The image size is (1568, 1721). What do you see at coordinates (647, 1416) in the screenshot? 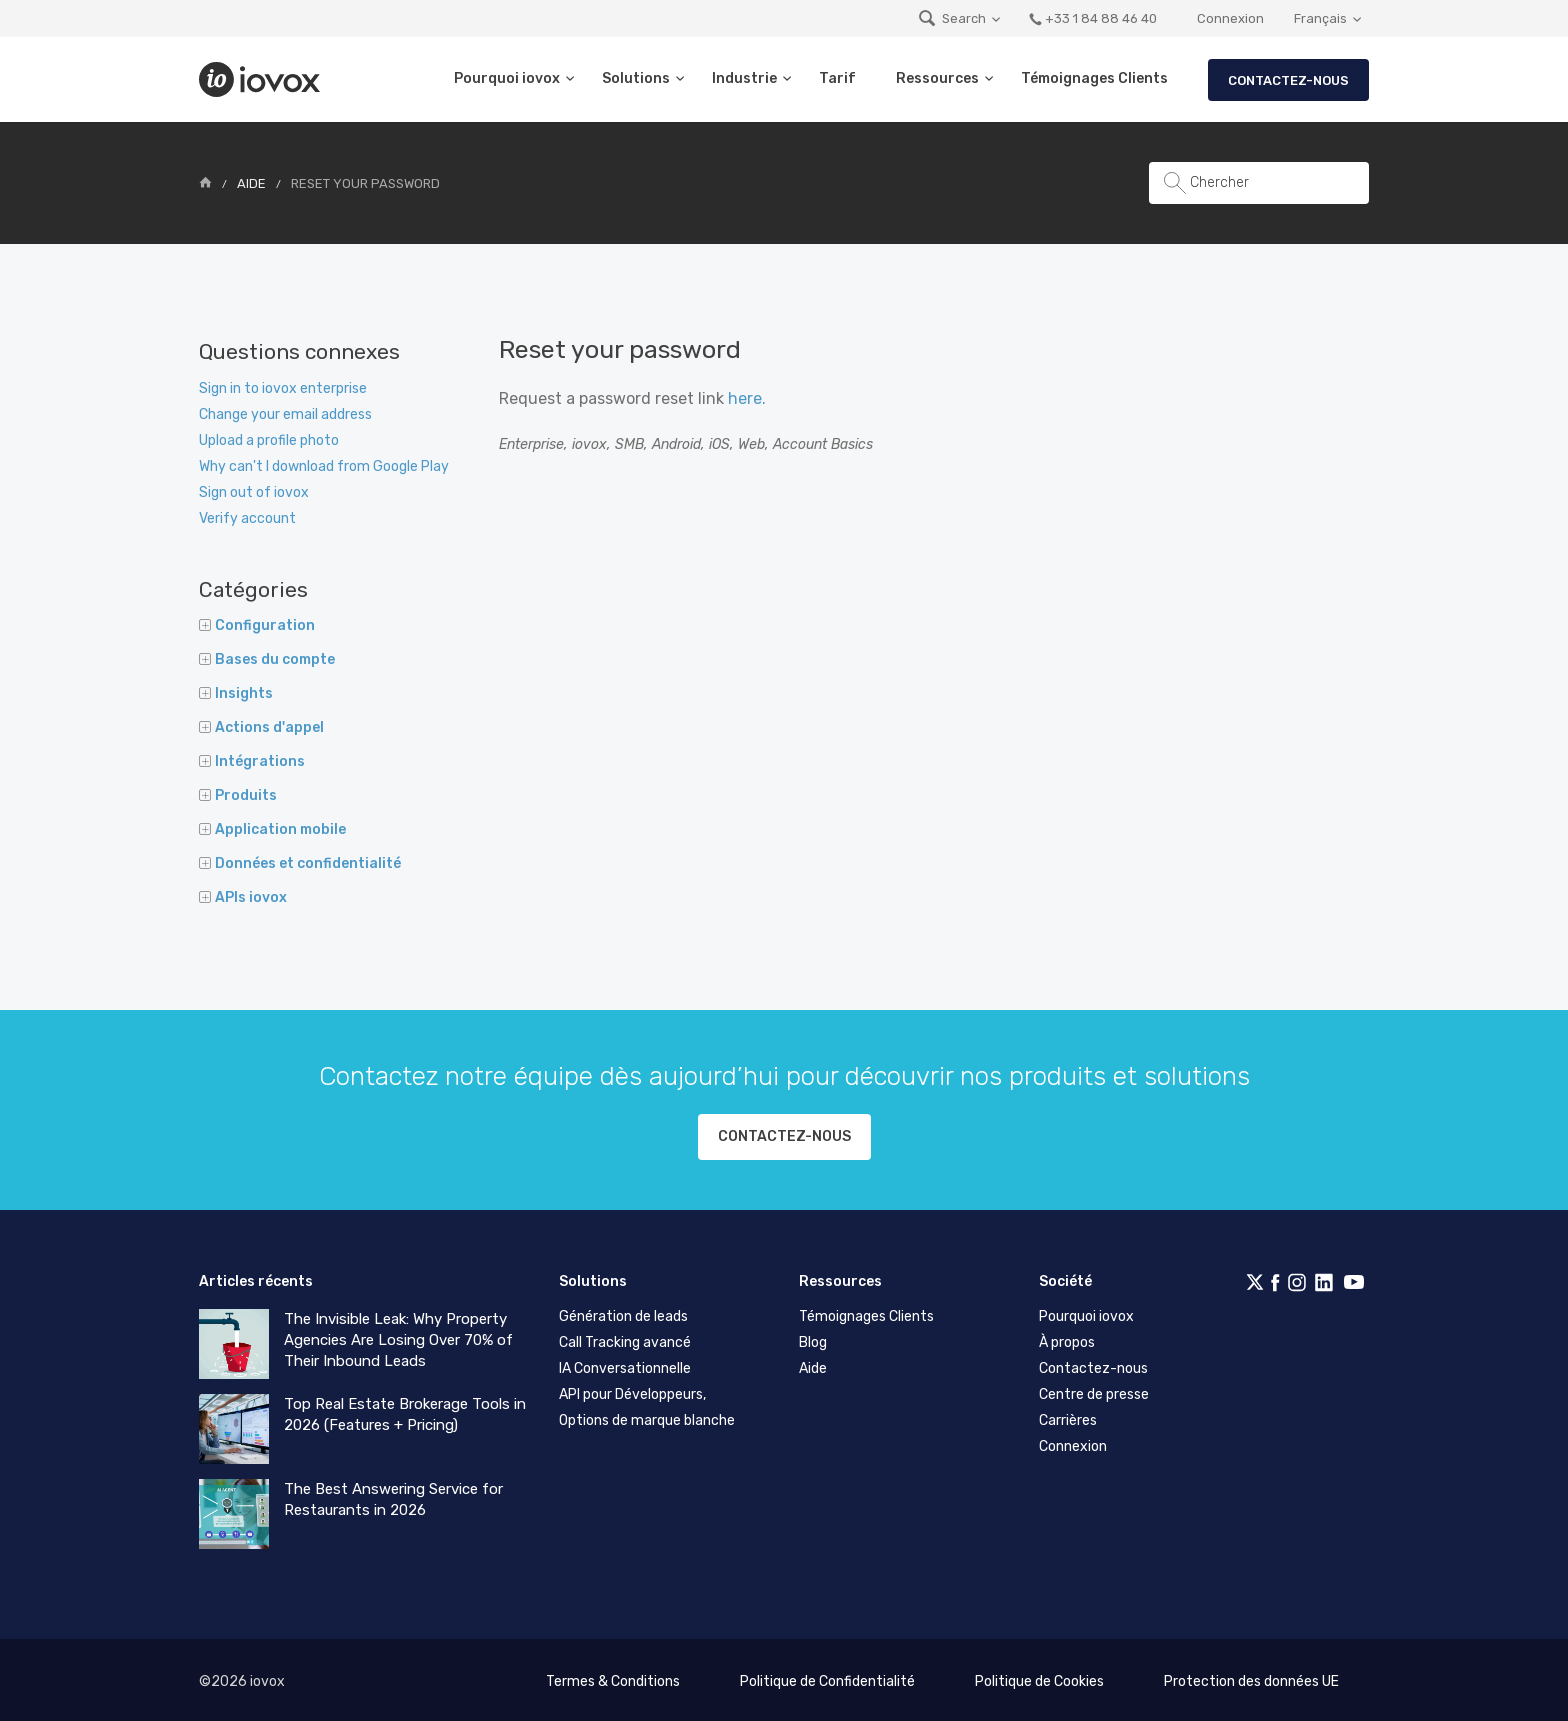
I see `Options de marque blanche` at bounding box center [647, 1416].